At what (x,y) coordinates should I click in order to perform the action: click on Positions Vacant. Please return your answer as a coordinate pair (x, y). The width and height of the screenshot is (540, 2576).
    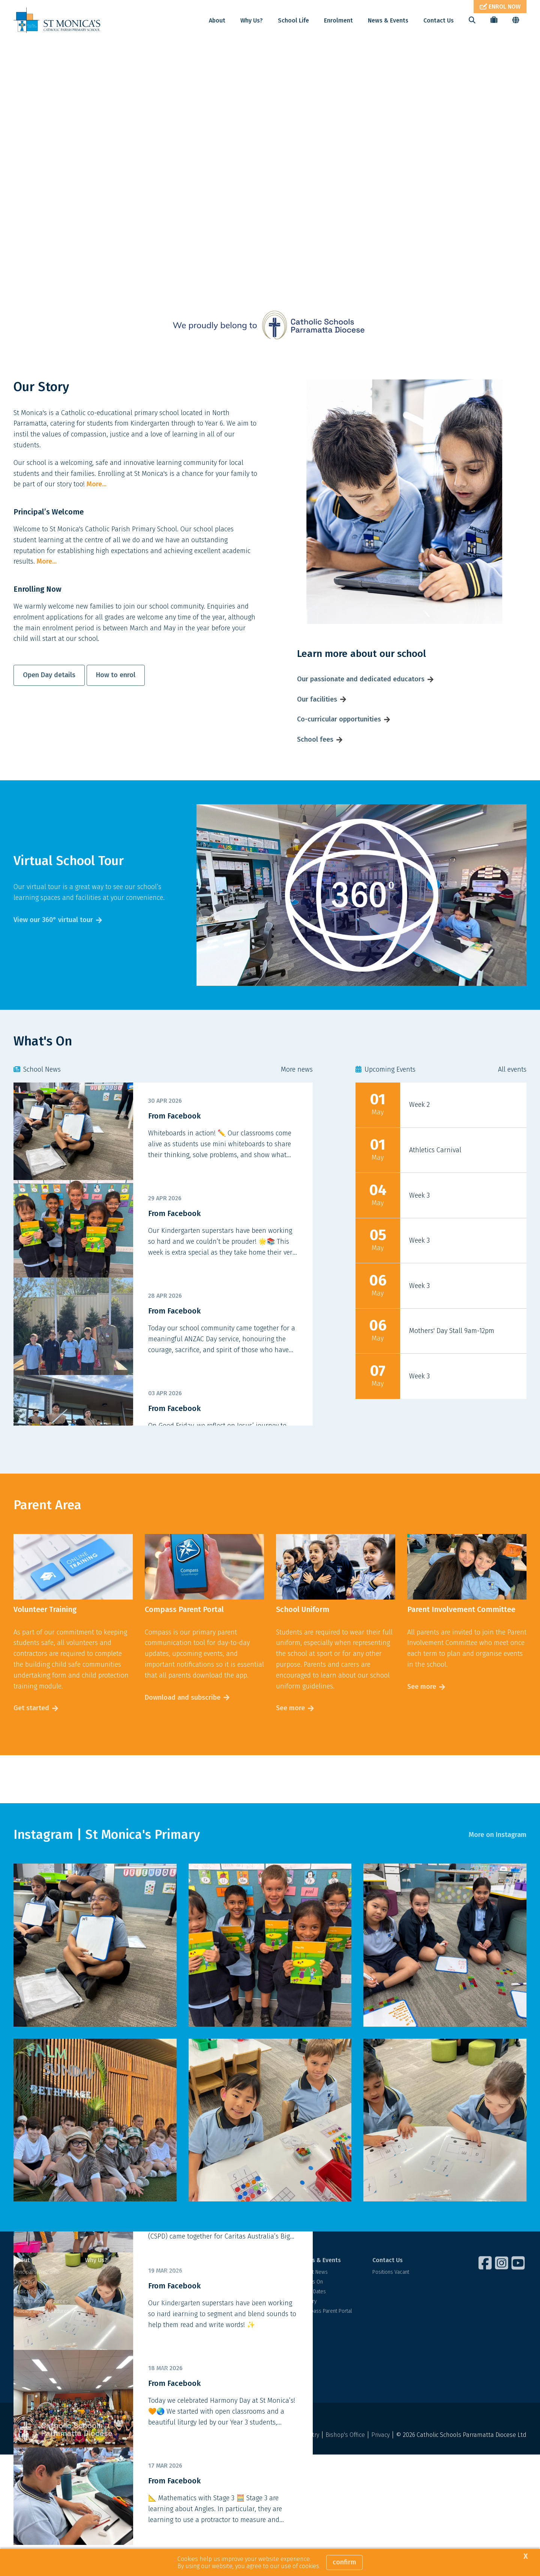
    Looking at the image, I should click on (390, 2303).